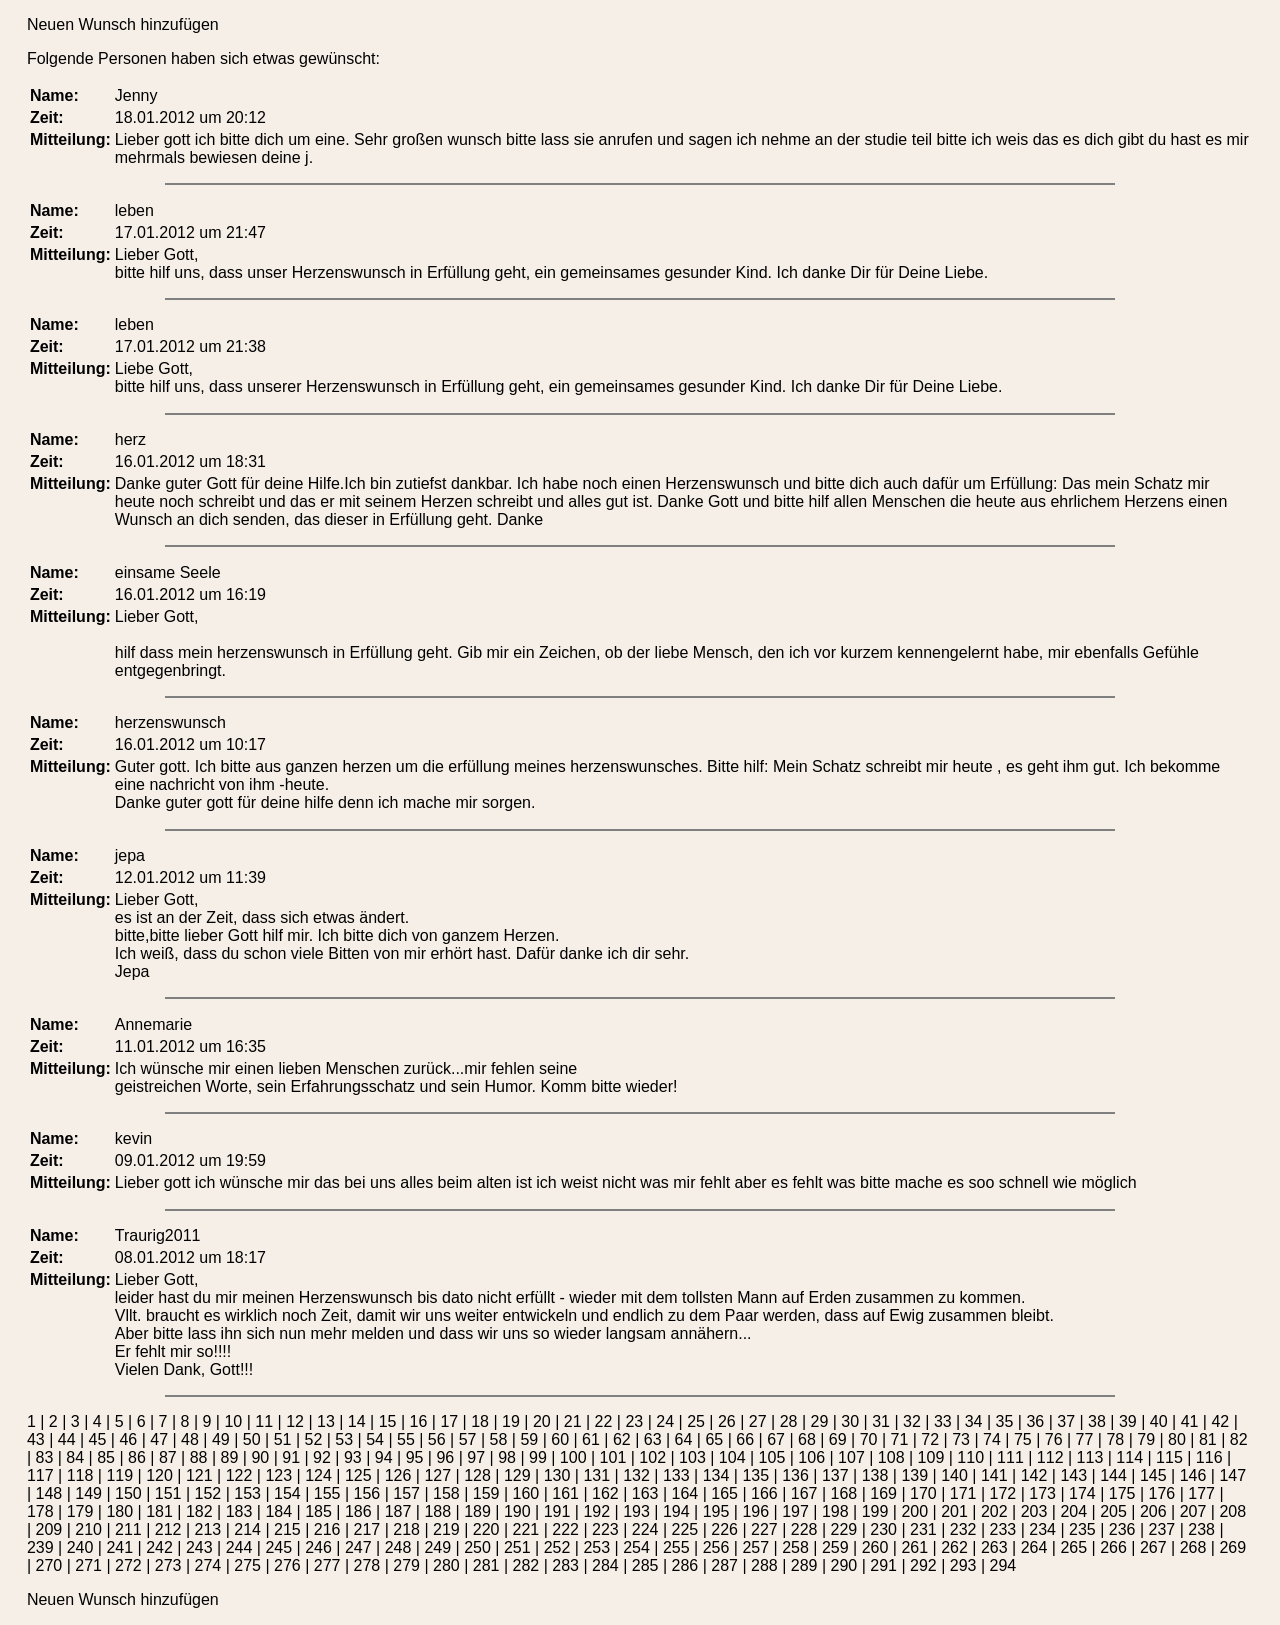  I want to click on 60, so click(560, 1439).